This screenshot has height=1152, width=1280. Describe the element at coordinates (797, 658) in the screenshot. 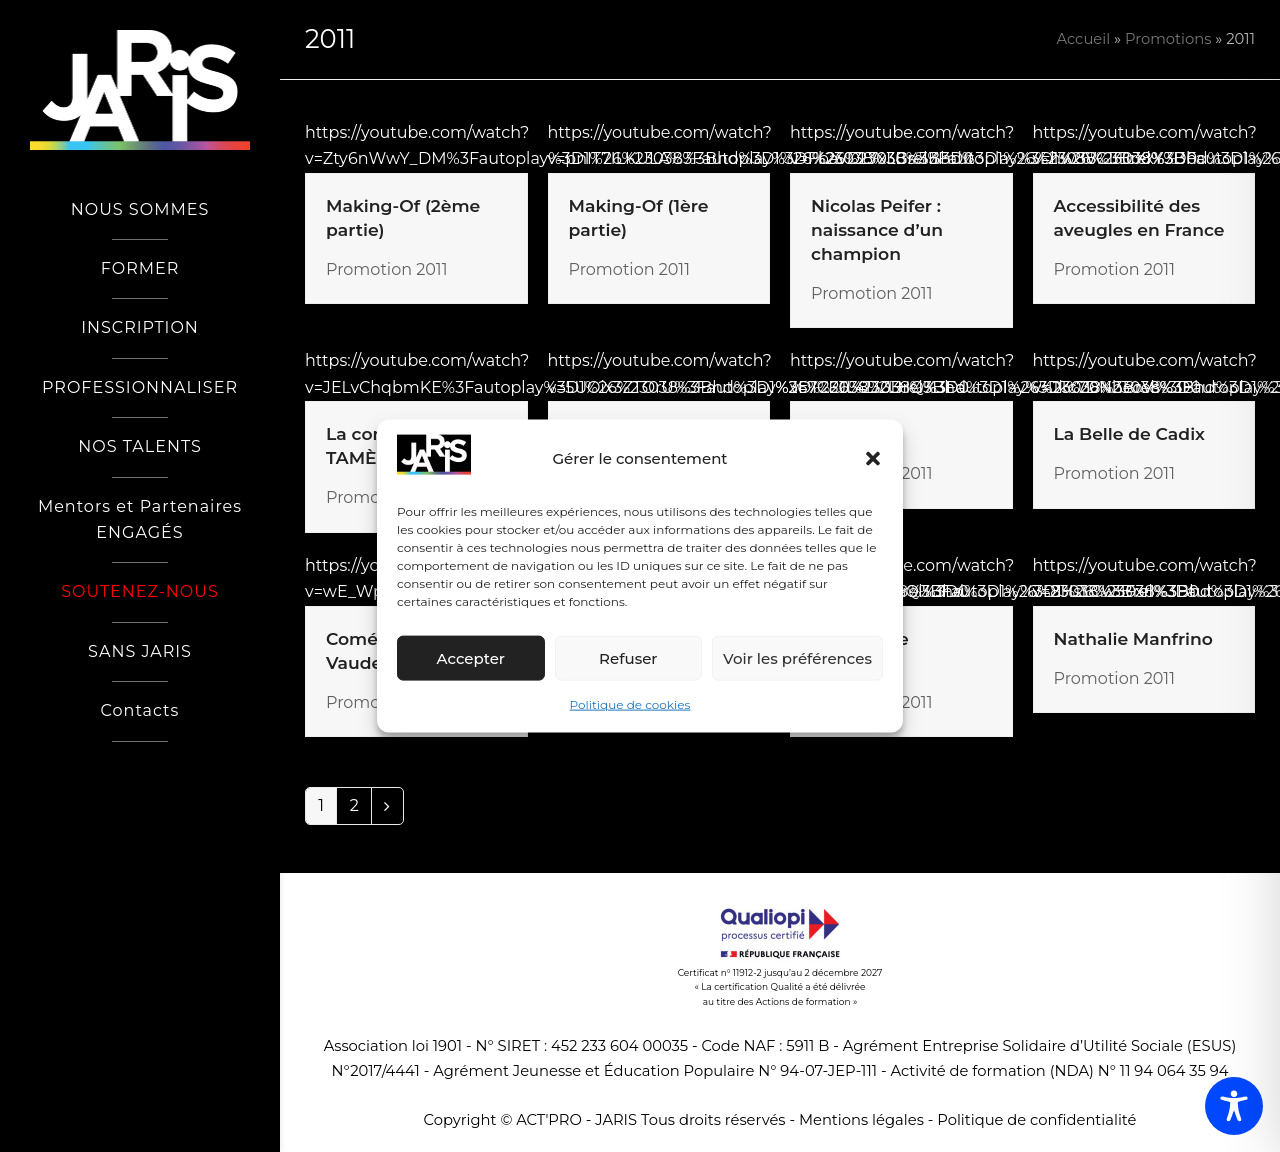

I see `Voir les préférences` at that location.